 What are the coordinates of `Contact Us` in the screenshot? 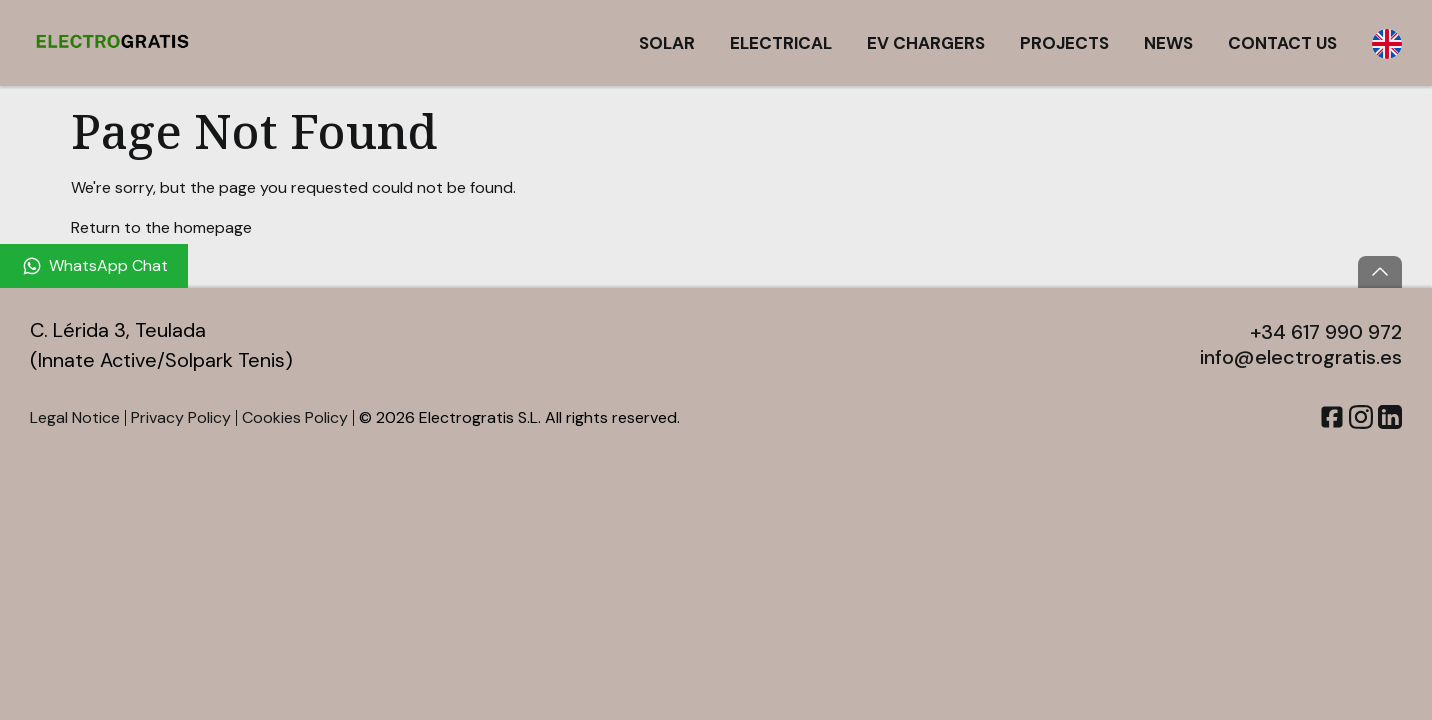 It's located at (1282, 43).